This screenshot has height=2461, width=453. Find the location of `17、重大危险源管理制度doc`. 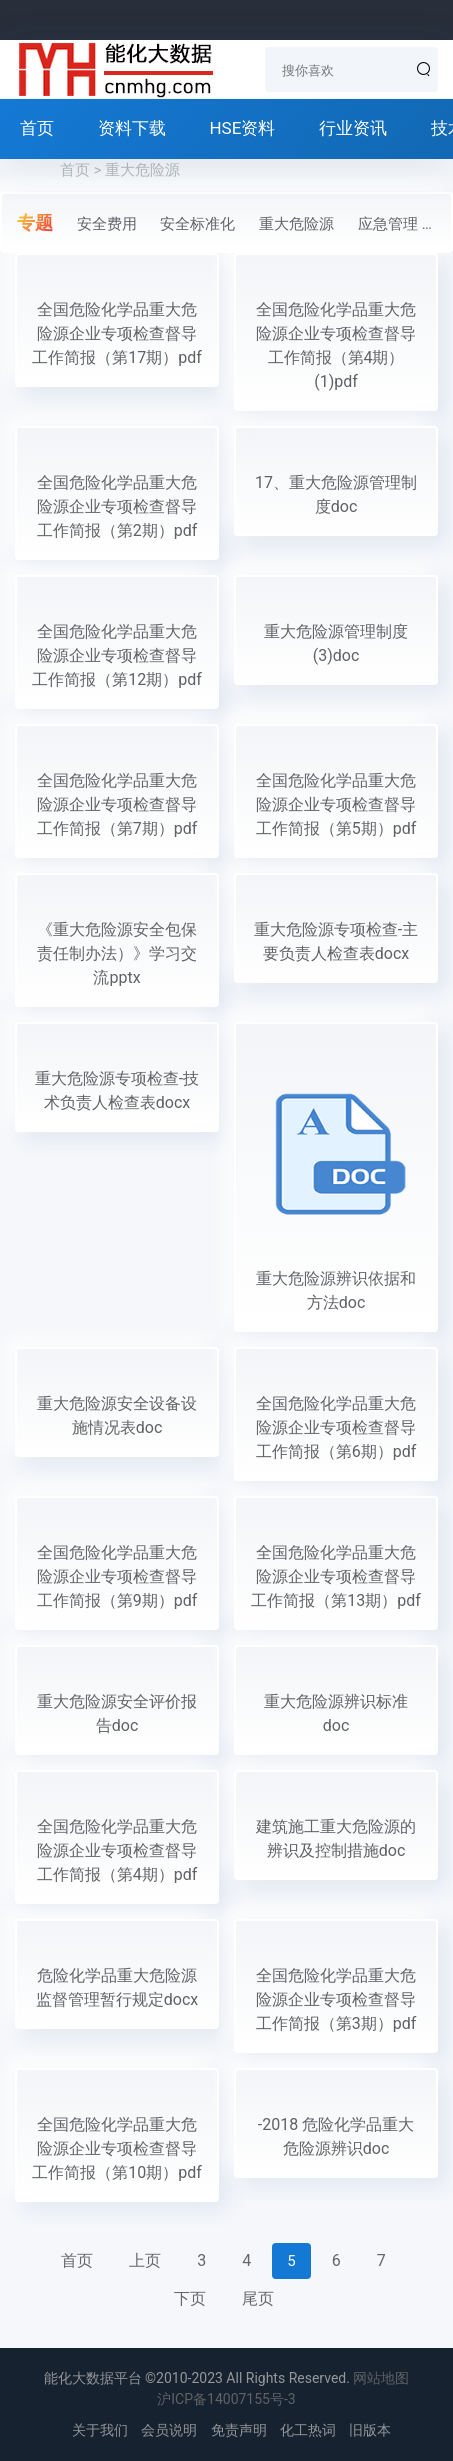

17、重大危险源管理制度doc is located at coordinates (336, 494).